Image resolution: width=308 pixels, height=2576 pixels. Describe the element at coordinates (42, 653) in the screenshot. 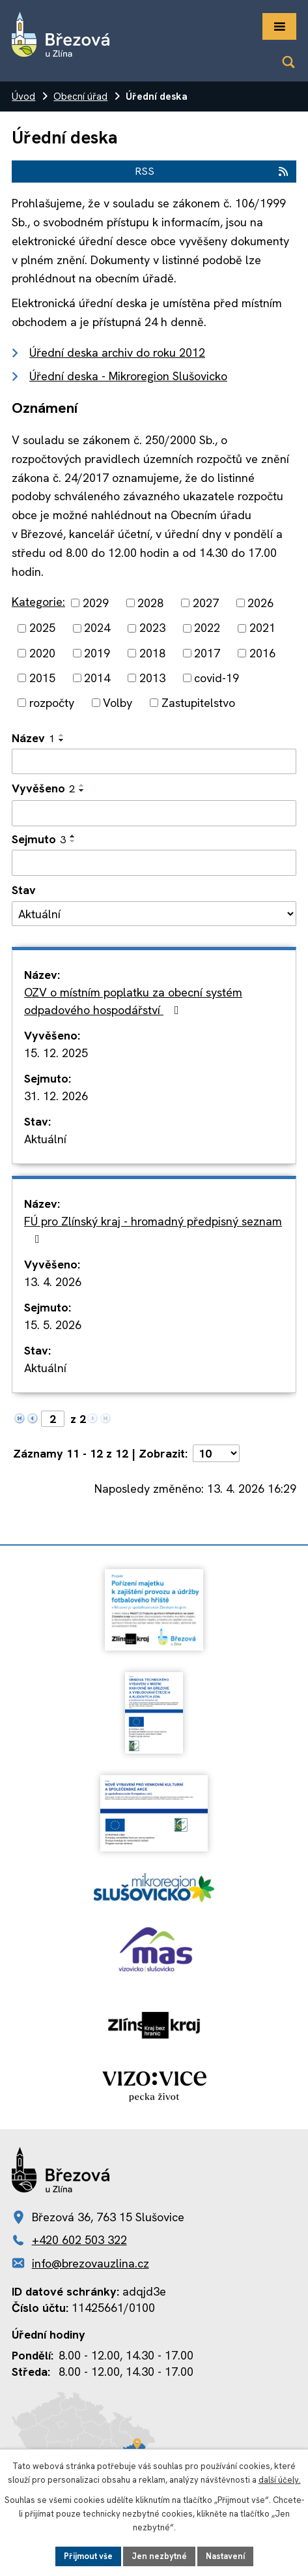

I see `2020` at that location.